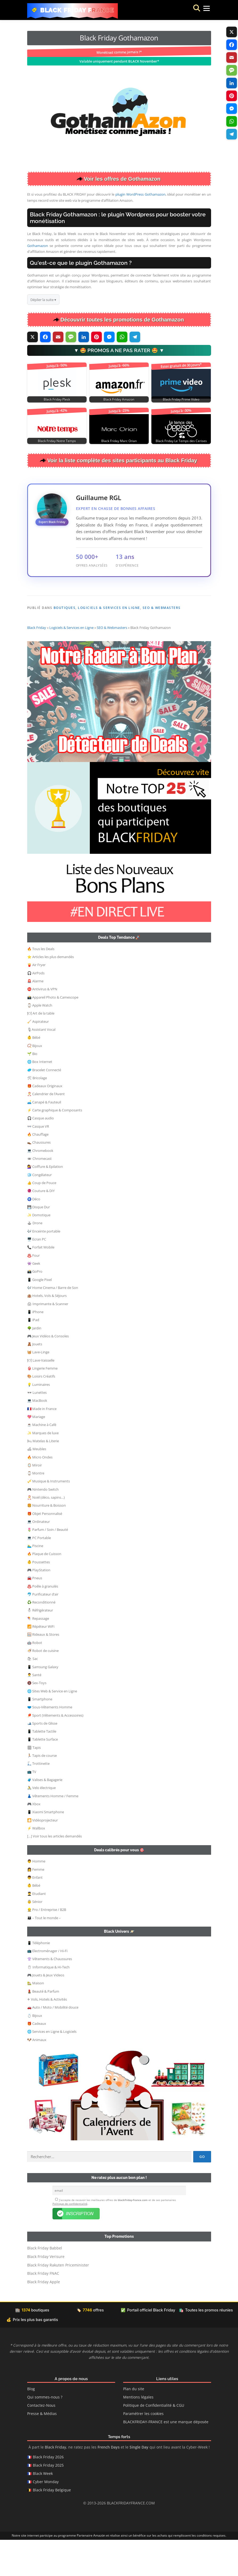 This screenshot has width=238, height=2576. What do you see at coordinates (36, 1008) in the screenshot?
I see `🎧 AirPods [button]` at bounding box center [36, 1008].